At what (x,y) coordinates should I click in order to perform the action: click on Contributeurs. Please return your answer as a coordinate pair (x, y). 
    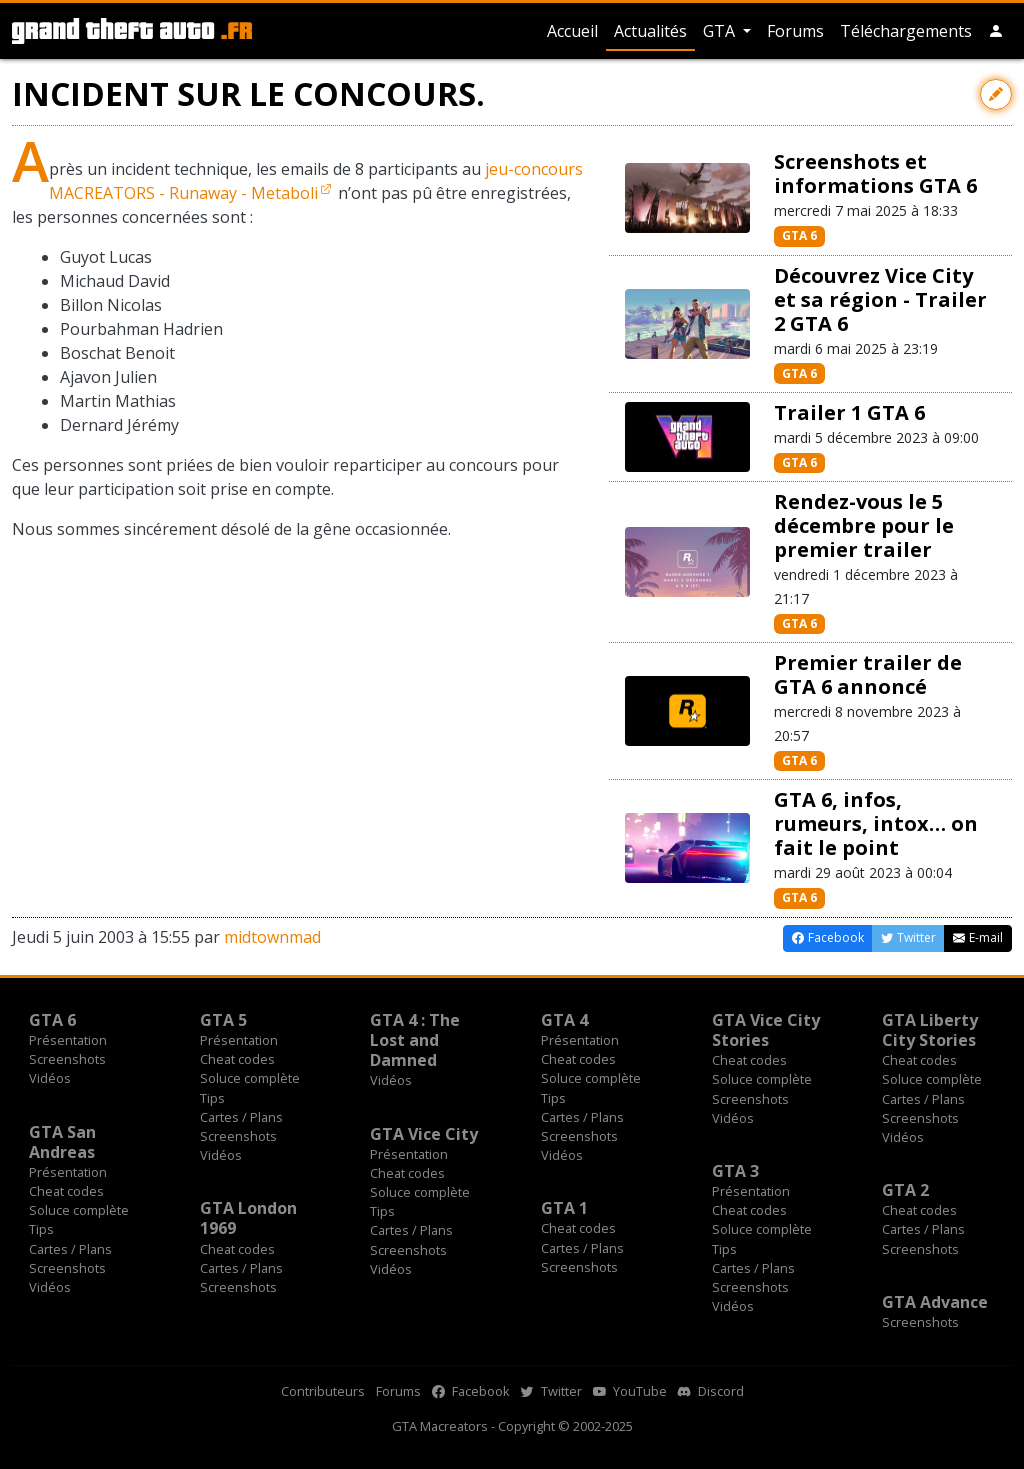
    Looking at the image, I should click on (323, 1391).